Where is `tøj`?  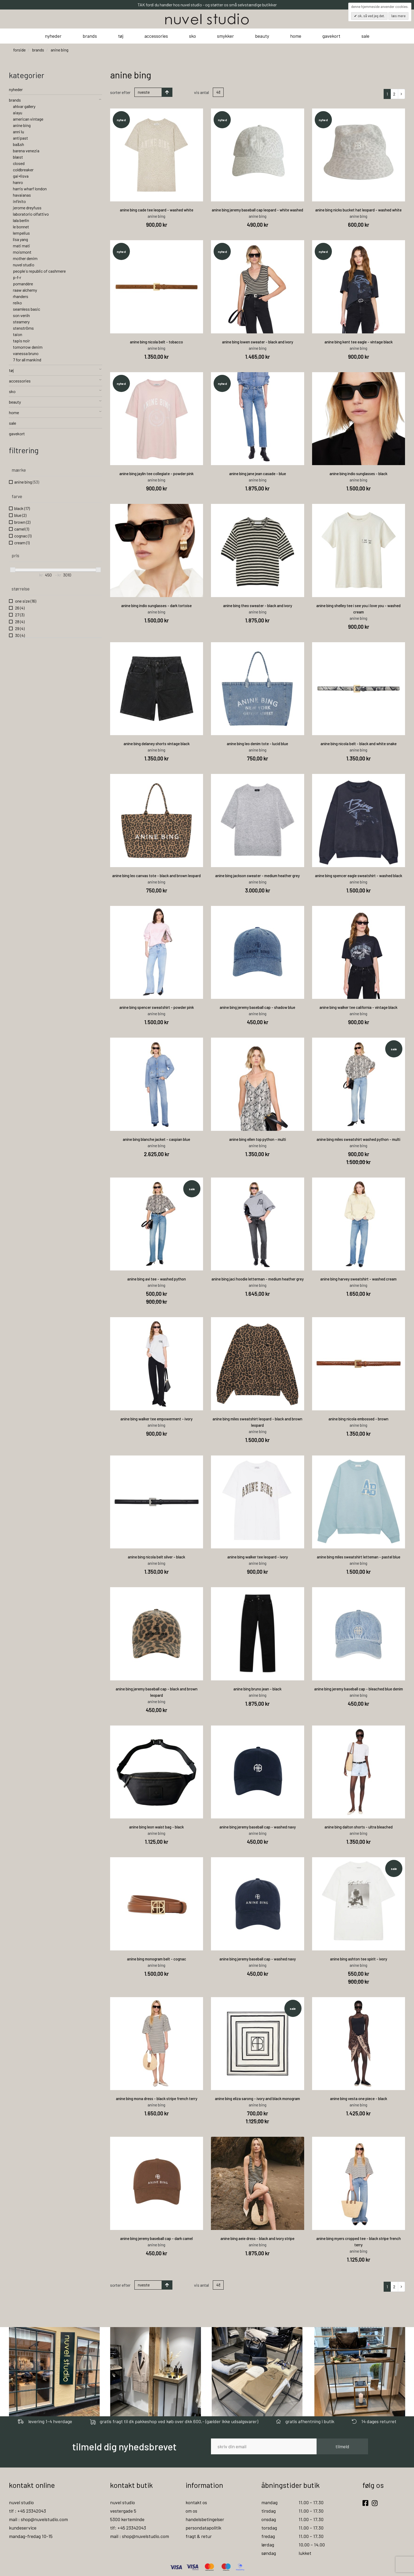
tøj is located at coordinates (120, 36).